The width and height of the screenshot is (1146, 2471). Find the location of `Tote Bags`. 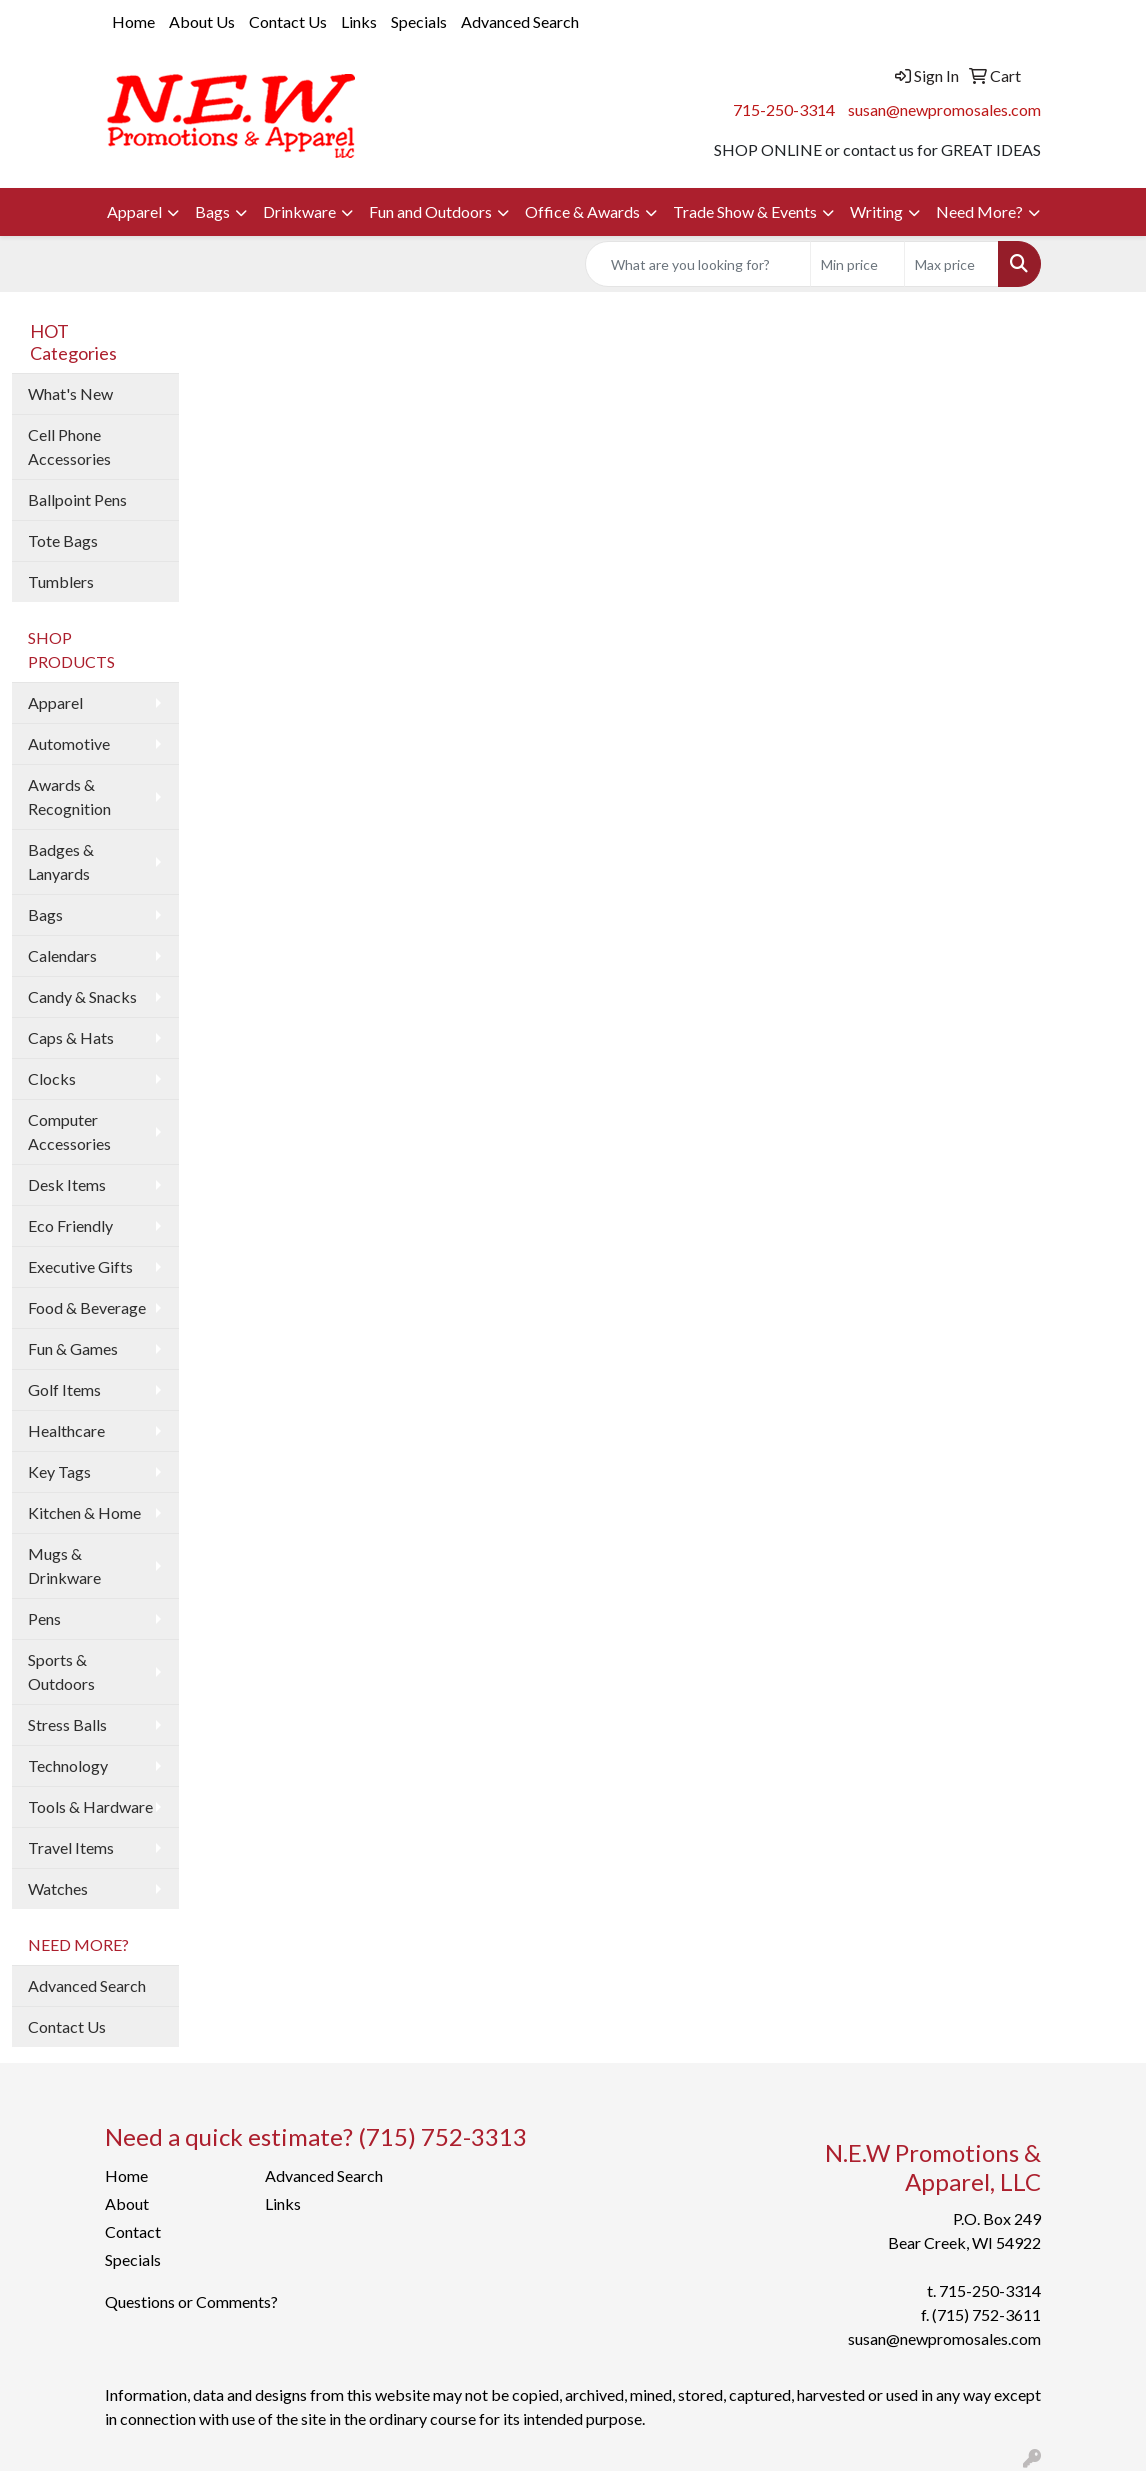

Tote Bags is located at coordinates (63, 540).